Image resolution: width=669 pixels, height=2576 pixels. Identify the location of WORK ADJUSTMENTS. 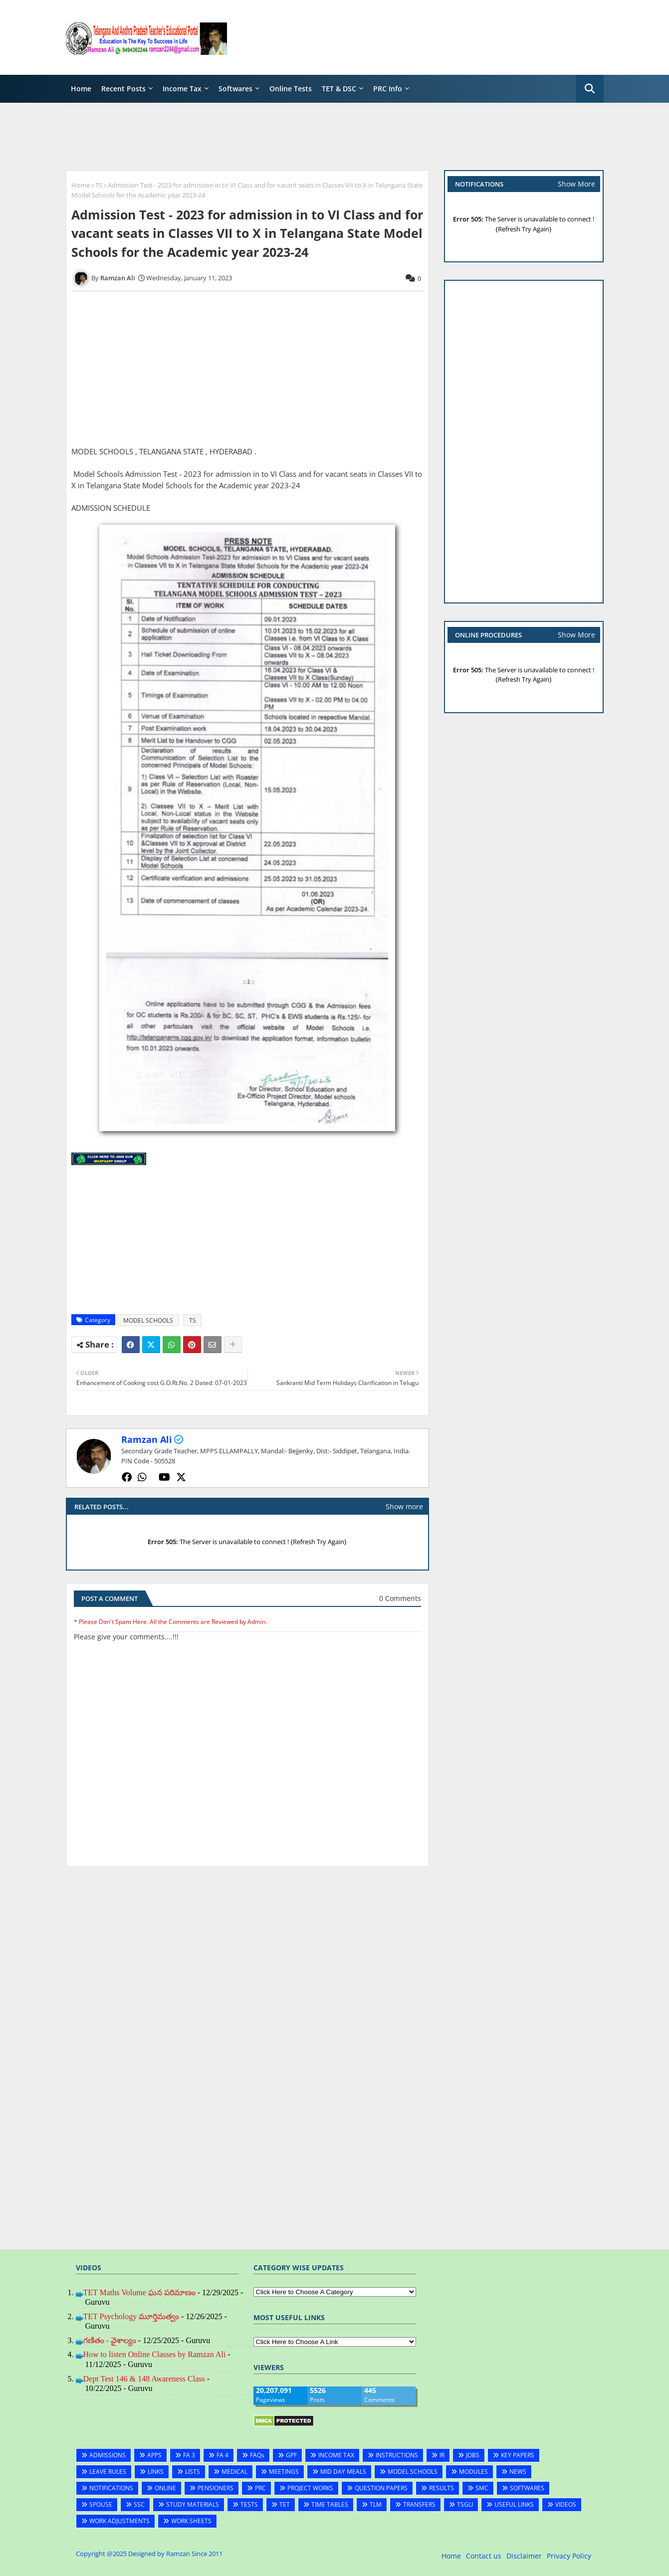
(119, 2521).